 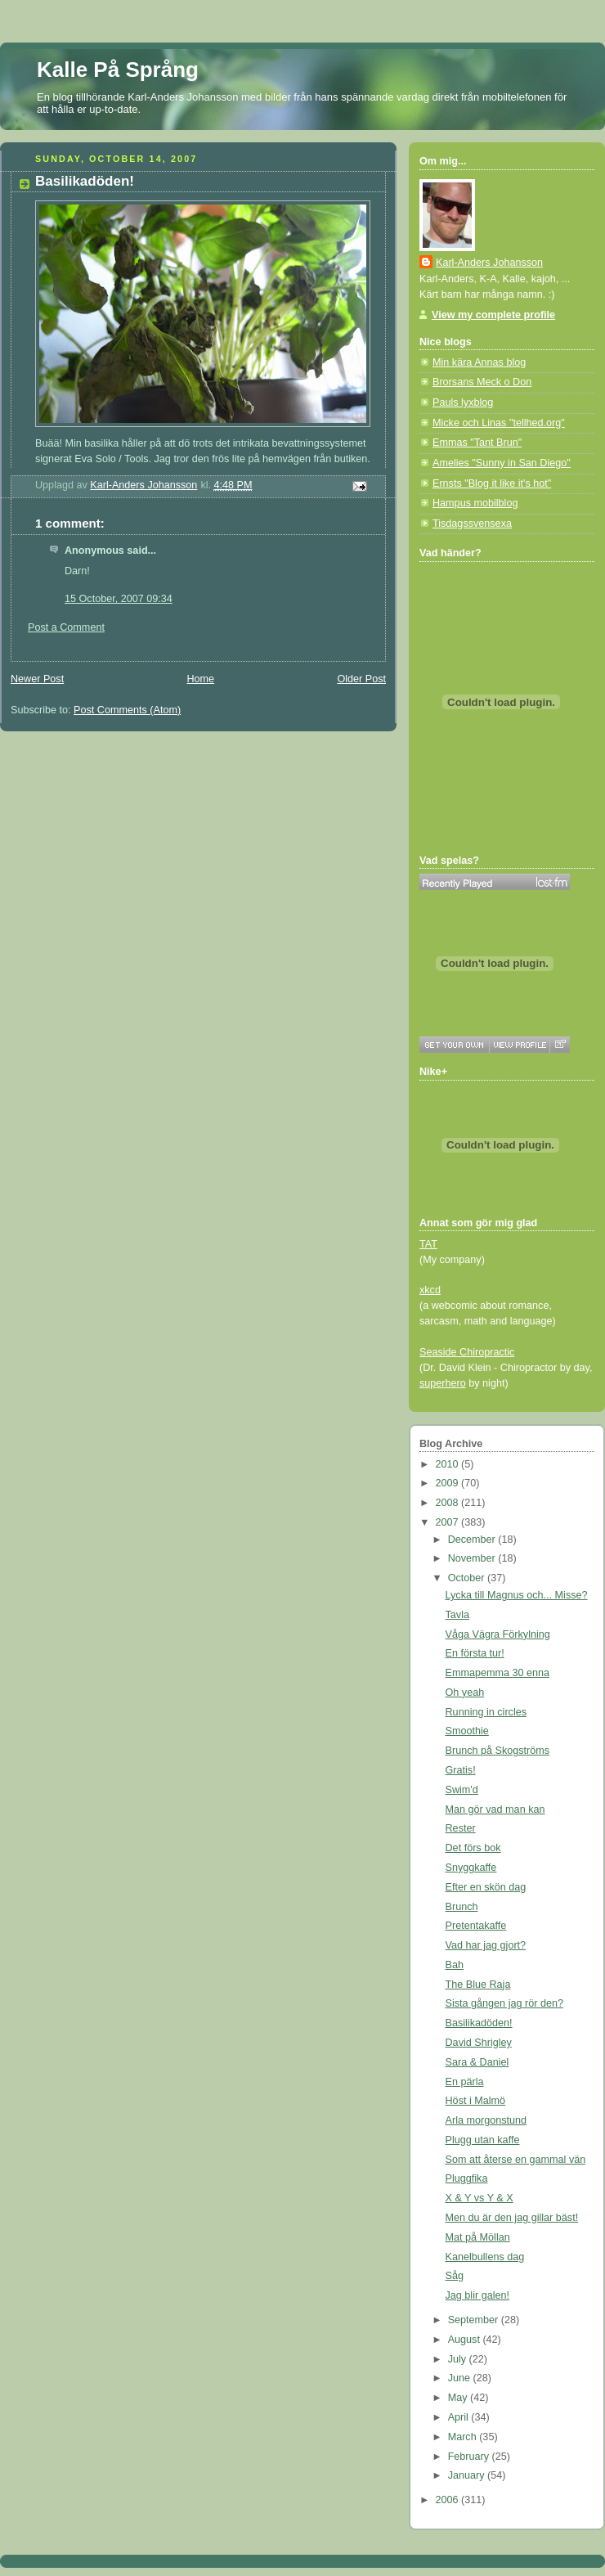 What do you see at coordinates (428, 1244) in the screenshot?
I see `TAT` at bounding box center [428, 1244].